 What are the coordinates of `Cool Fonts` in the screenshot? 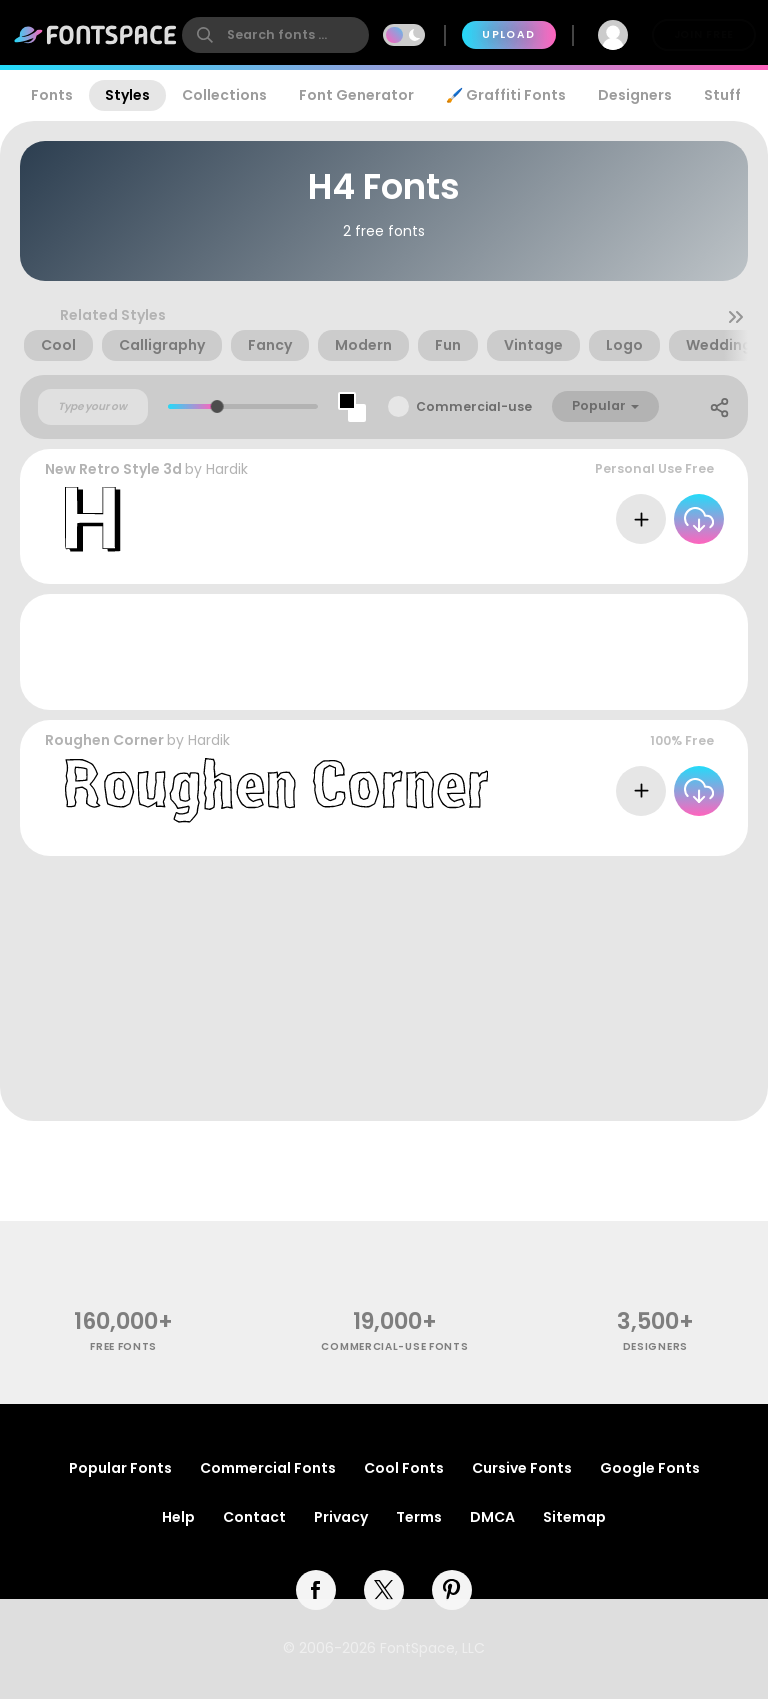 It's located at (404, 1468).